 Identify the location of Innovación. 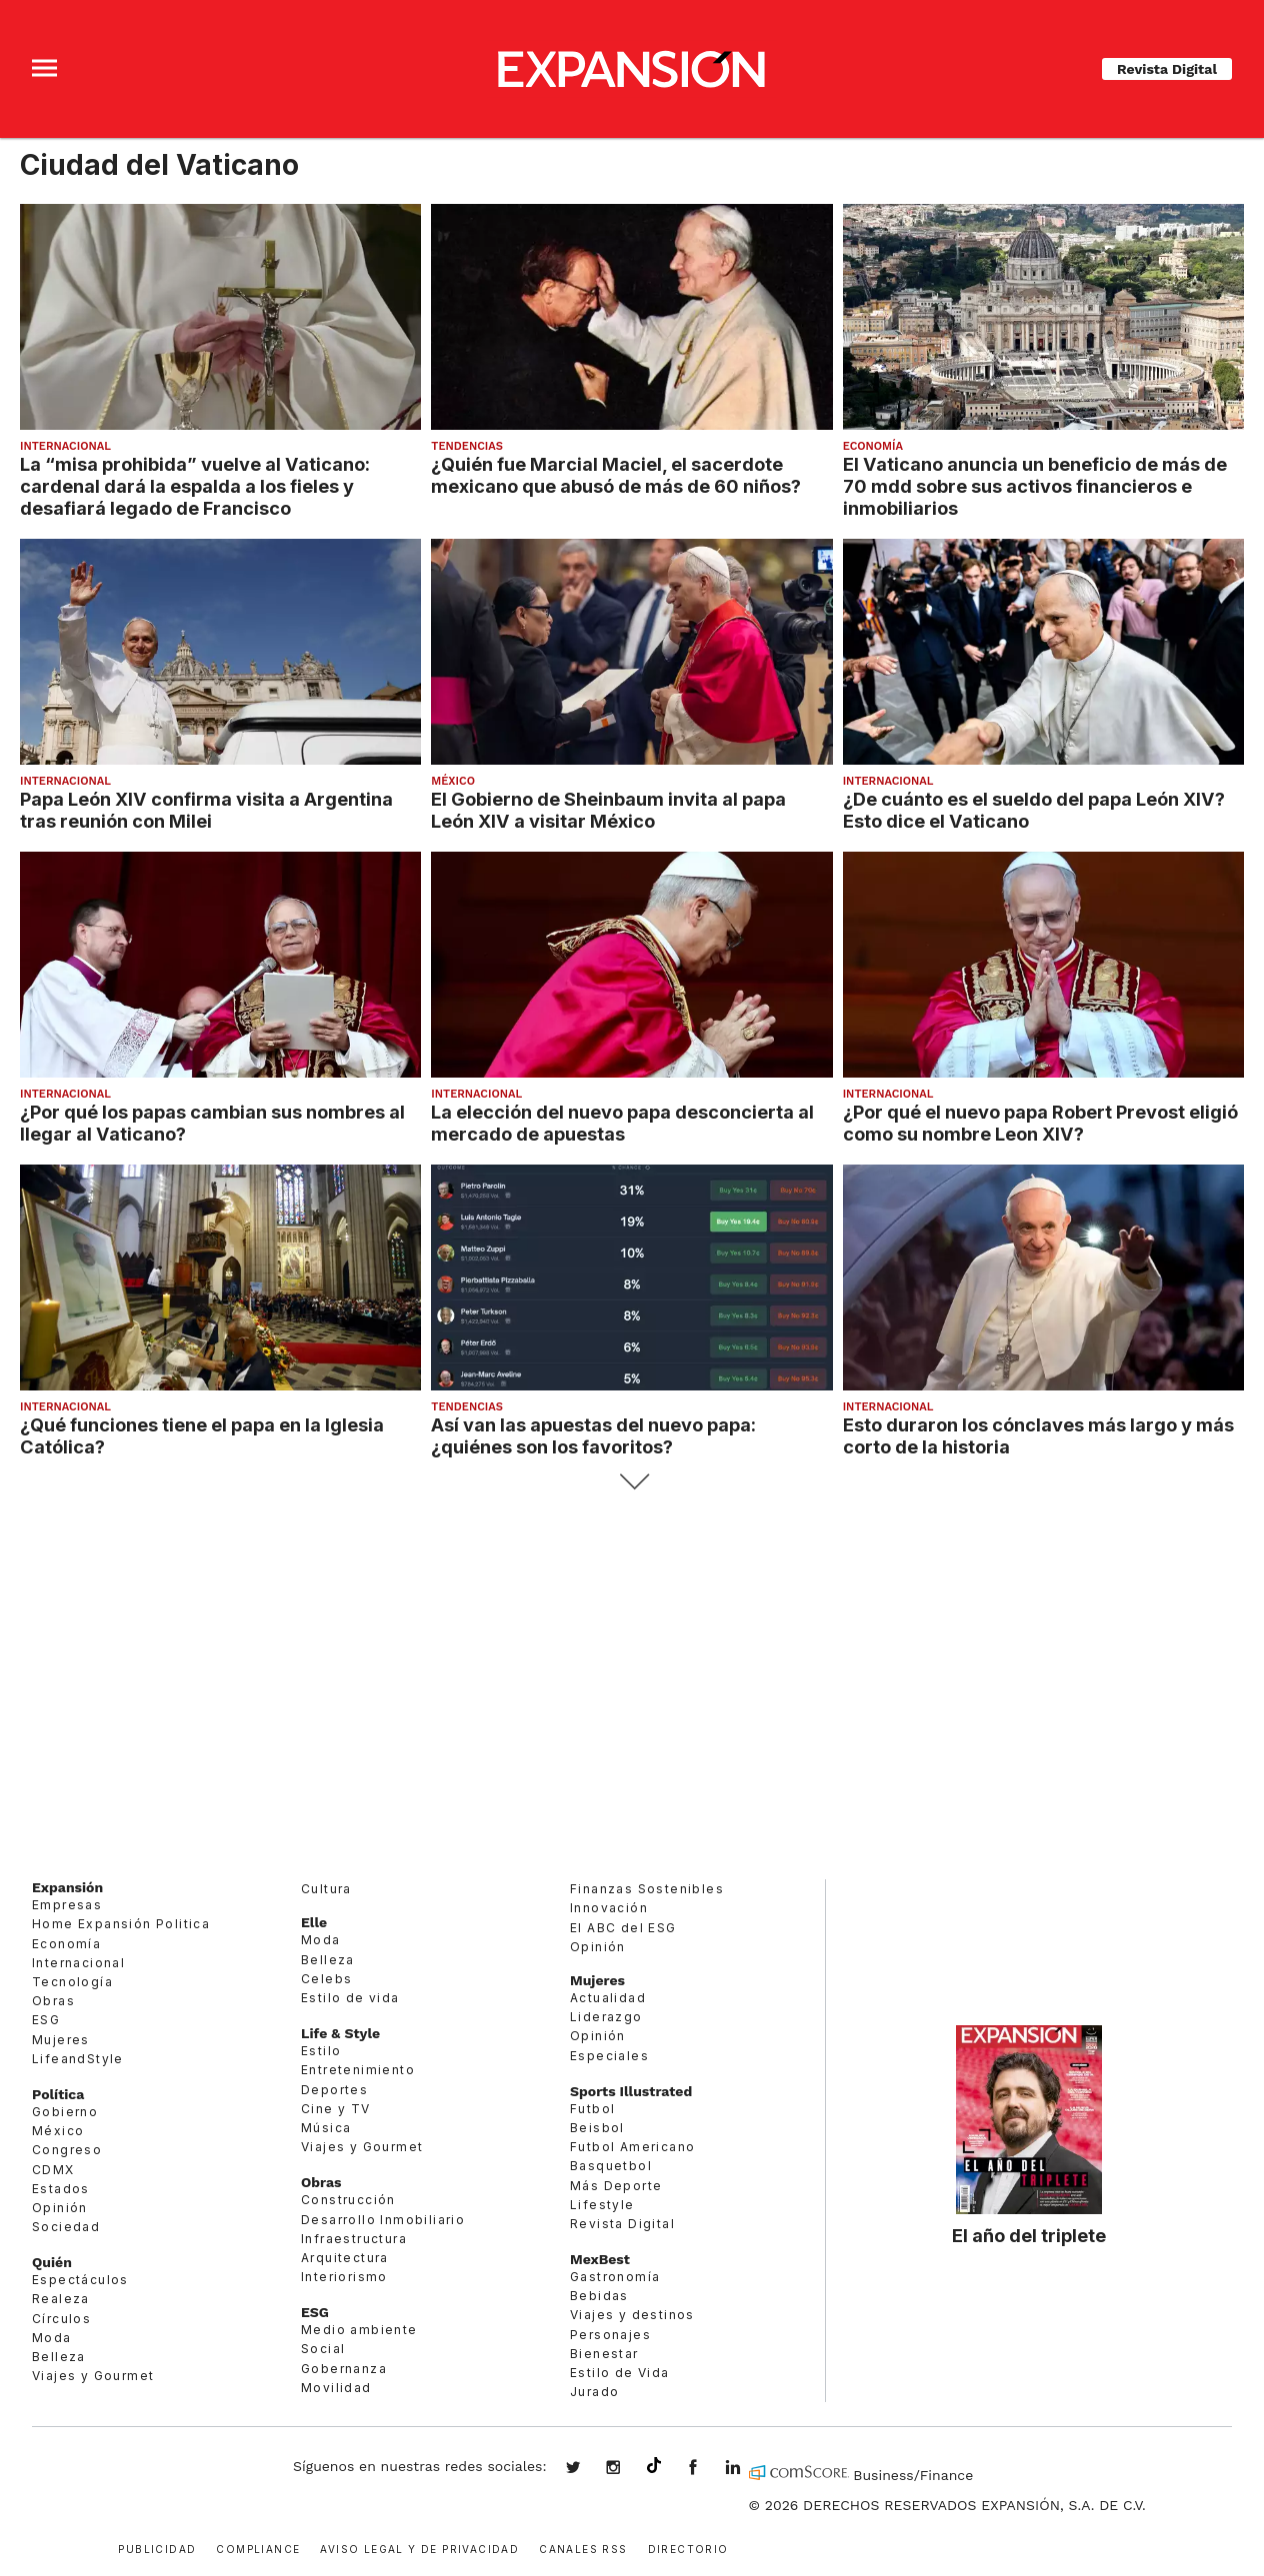
(609, 1907).